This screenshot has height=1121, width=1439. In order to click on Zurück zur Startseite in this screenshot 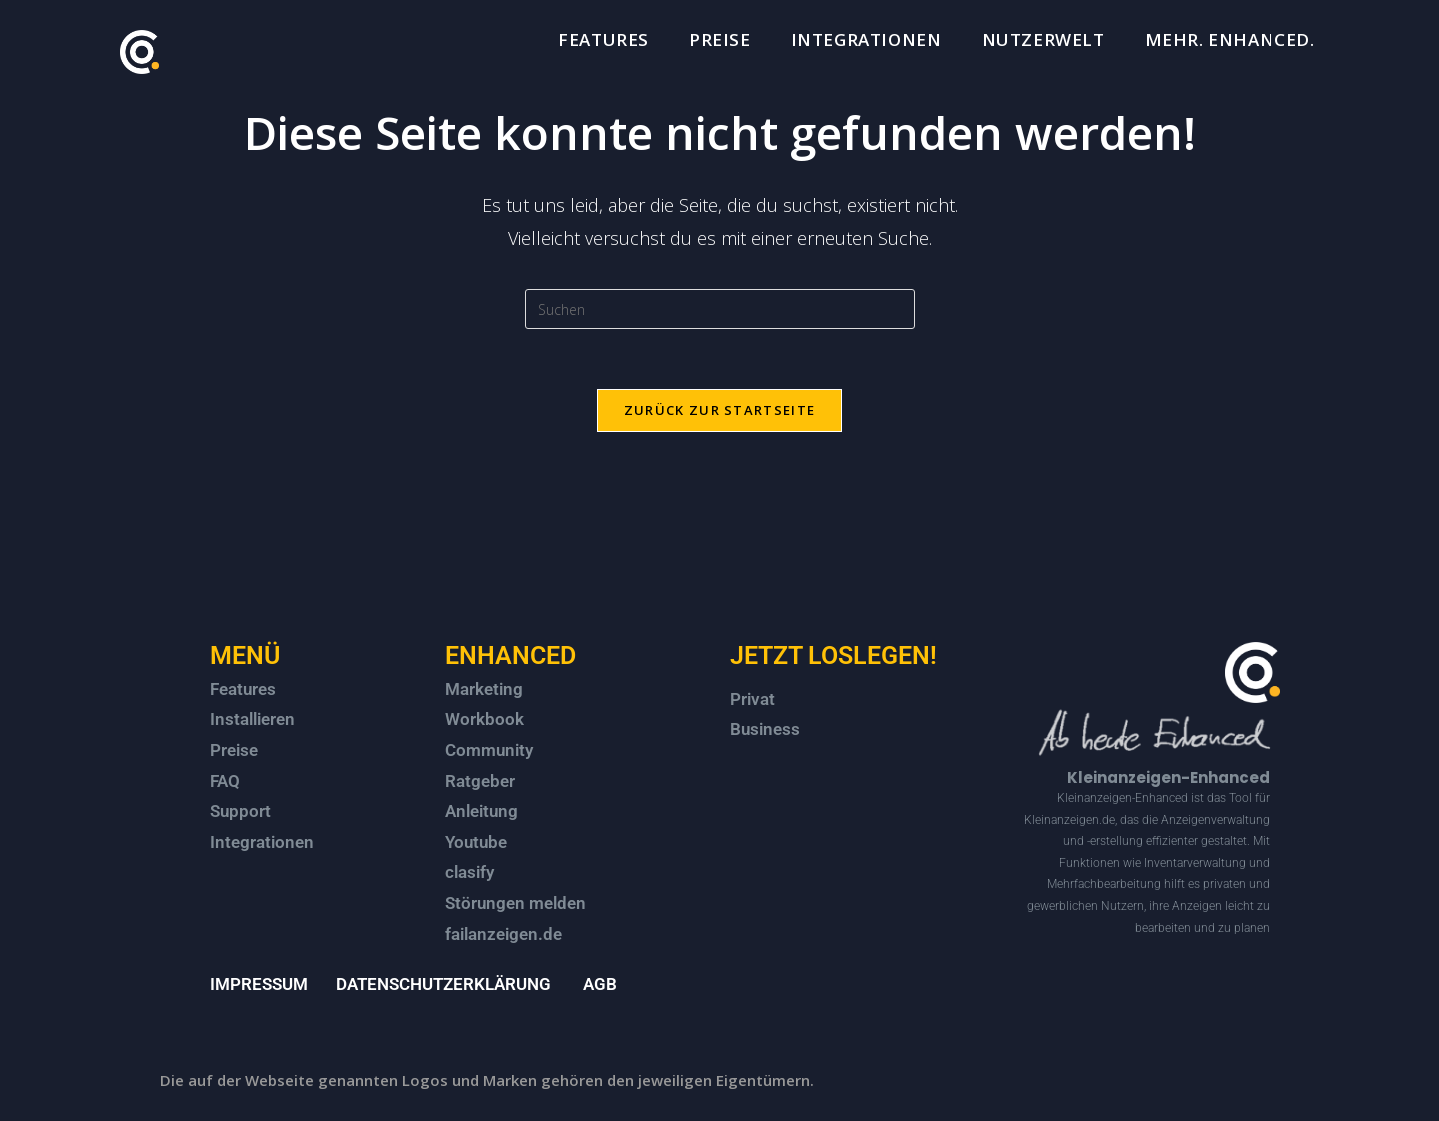, I will do `click(719, 410)`.